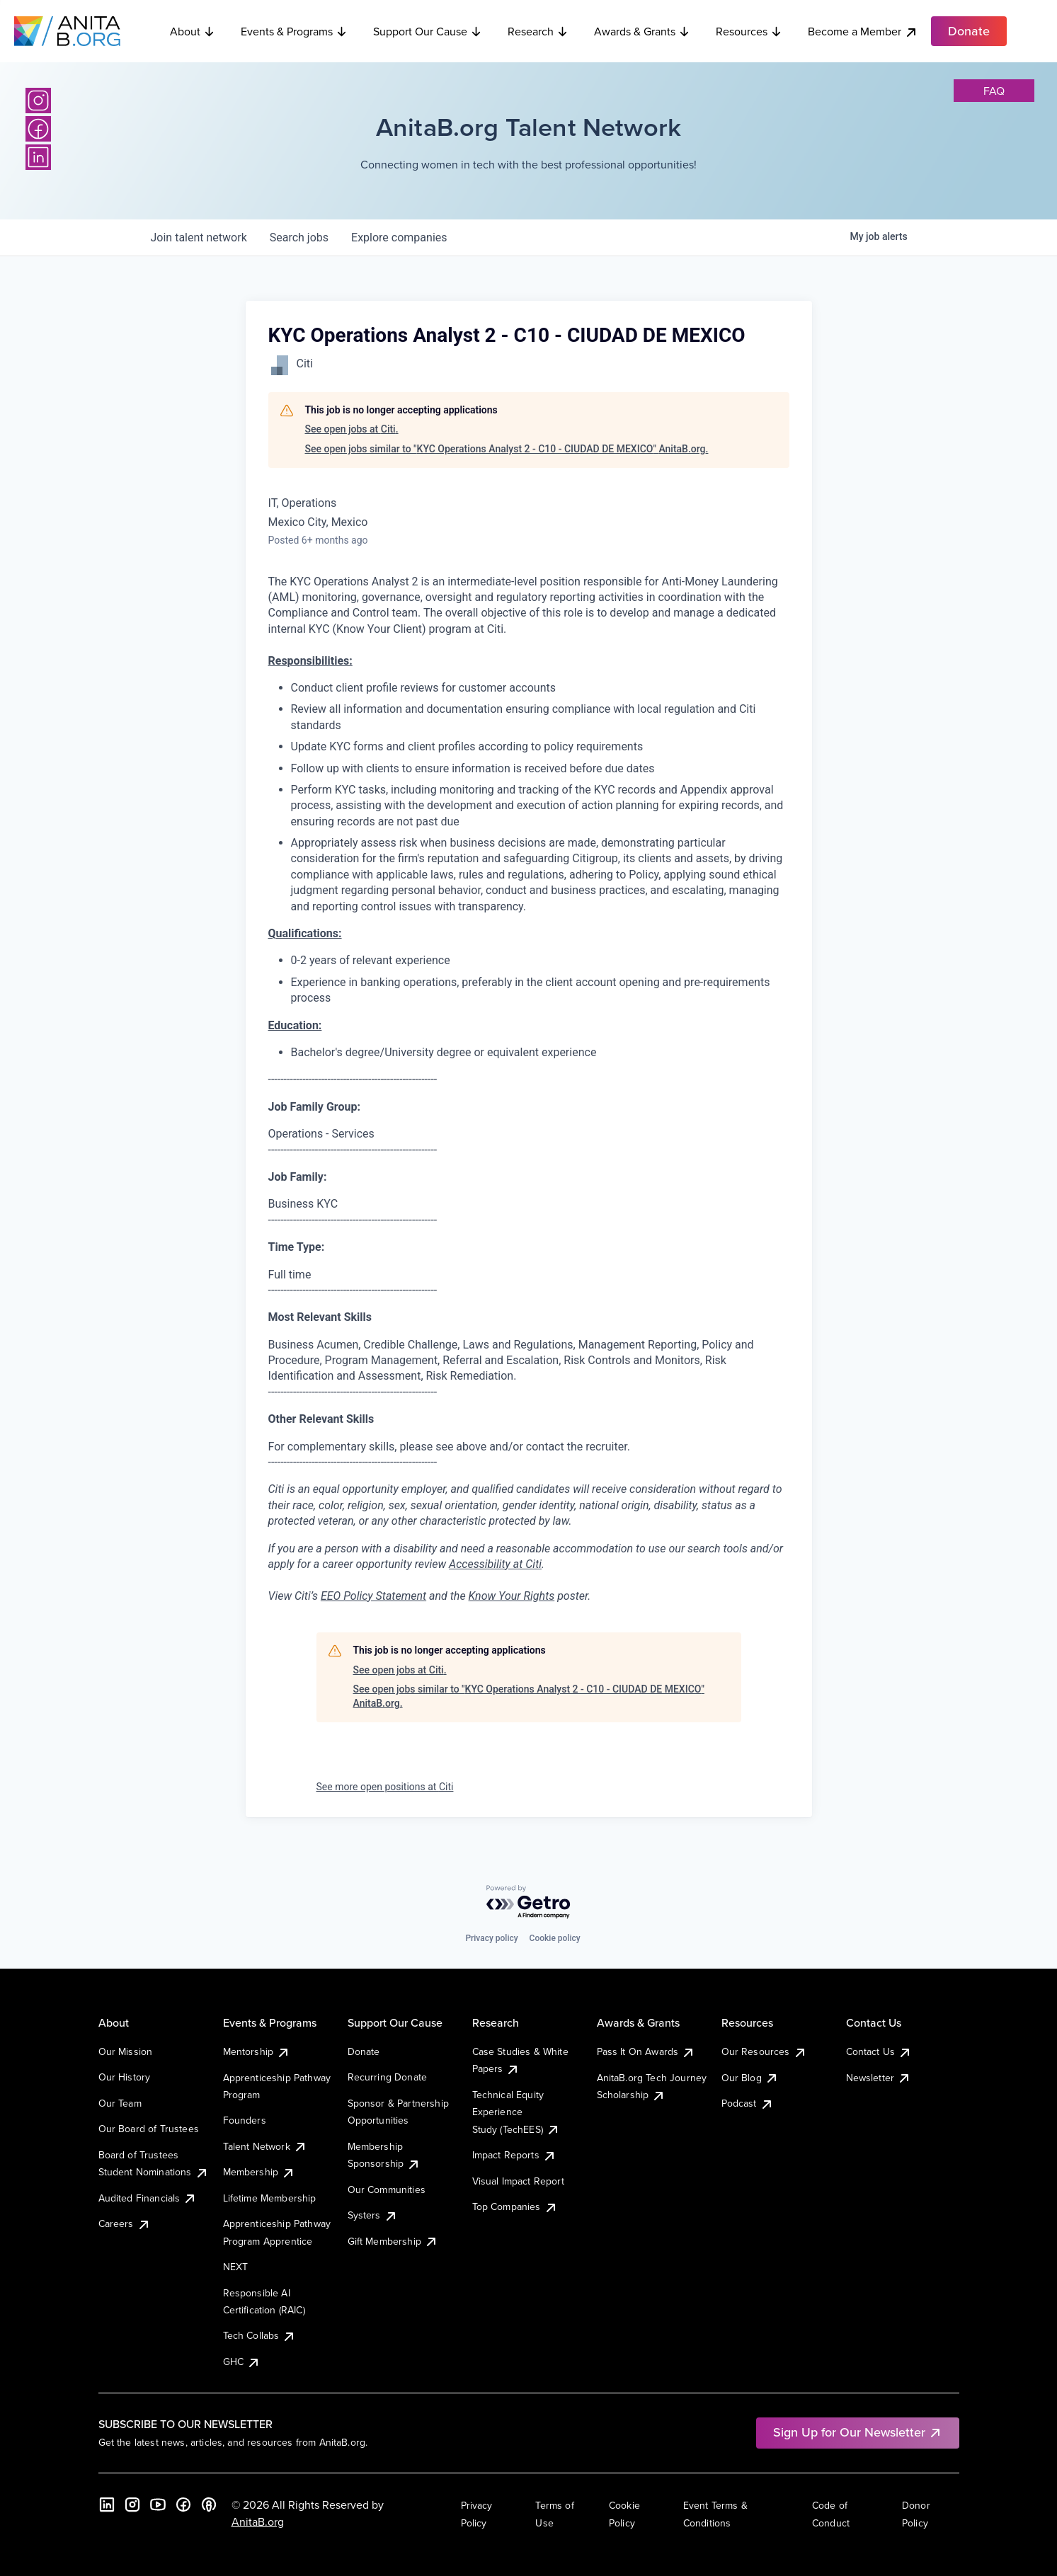 Image resolution: width=1057 pixels, height=2576 pixels. What do you see at coordinates (192, 31) in the screenshot?
I see `About` at bounding box center [192, 31].